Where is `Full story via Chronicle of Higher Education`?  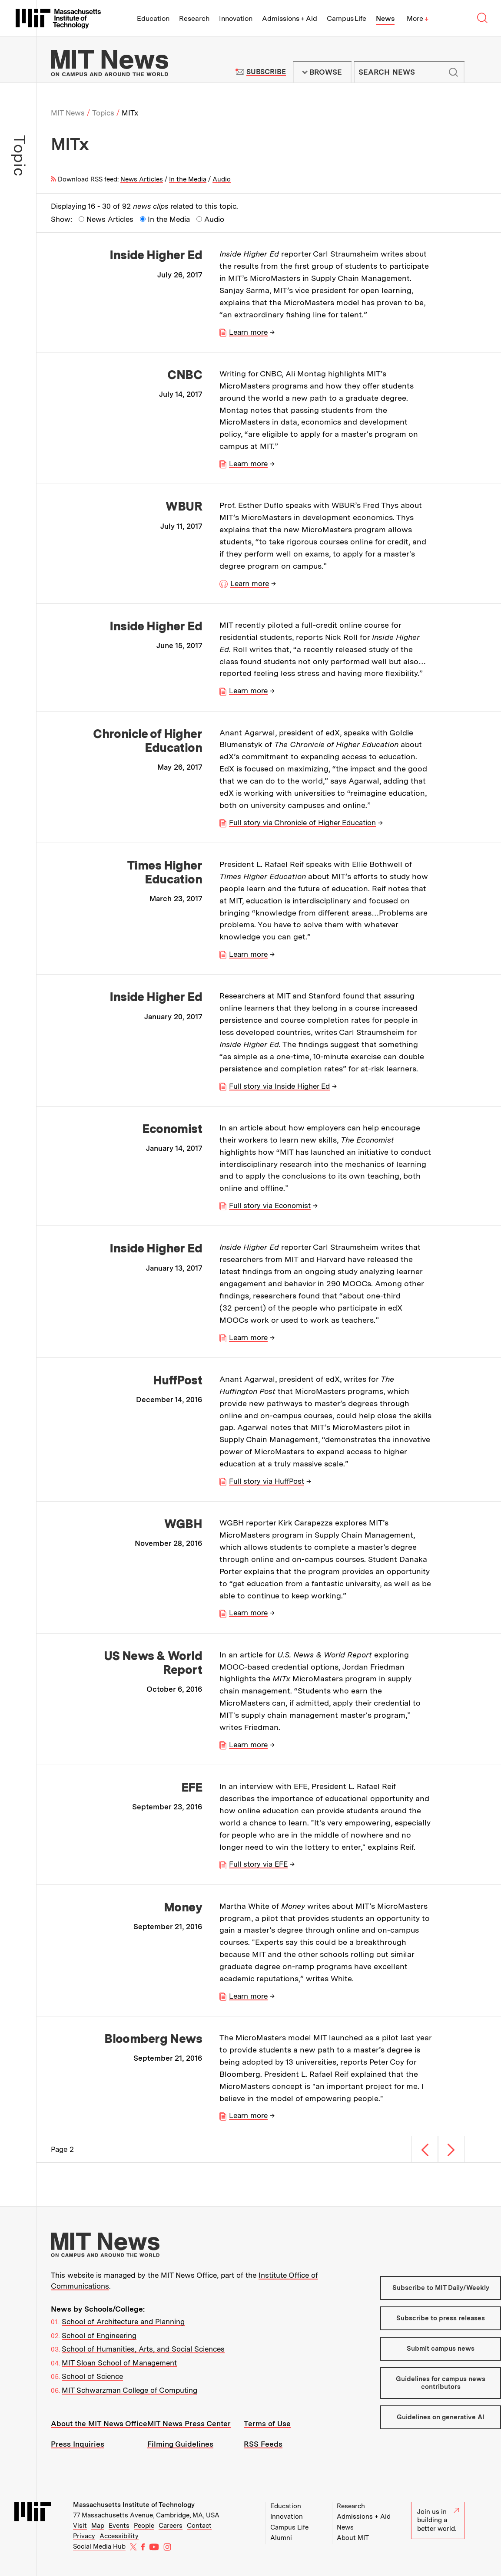 Full story via Chronicle of Higher Education is located at coordinates (302, 822).